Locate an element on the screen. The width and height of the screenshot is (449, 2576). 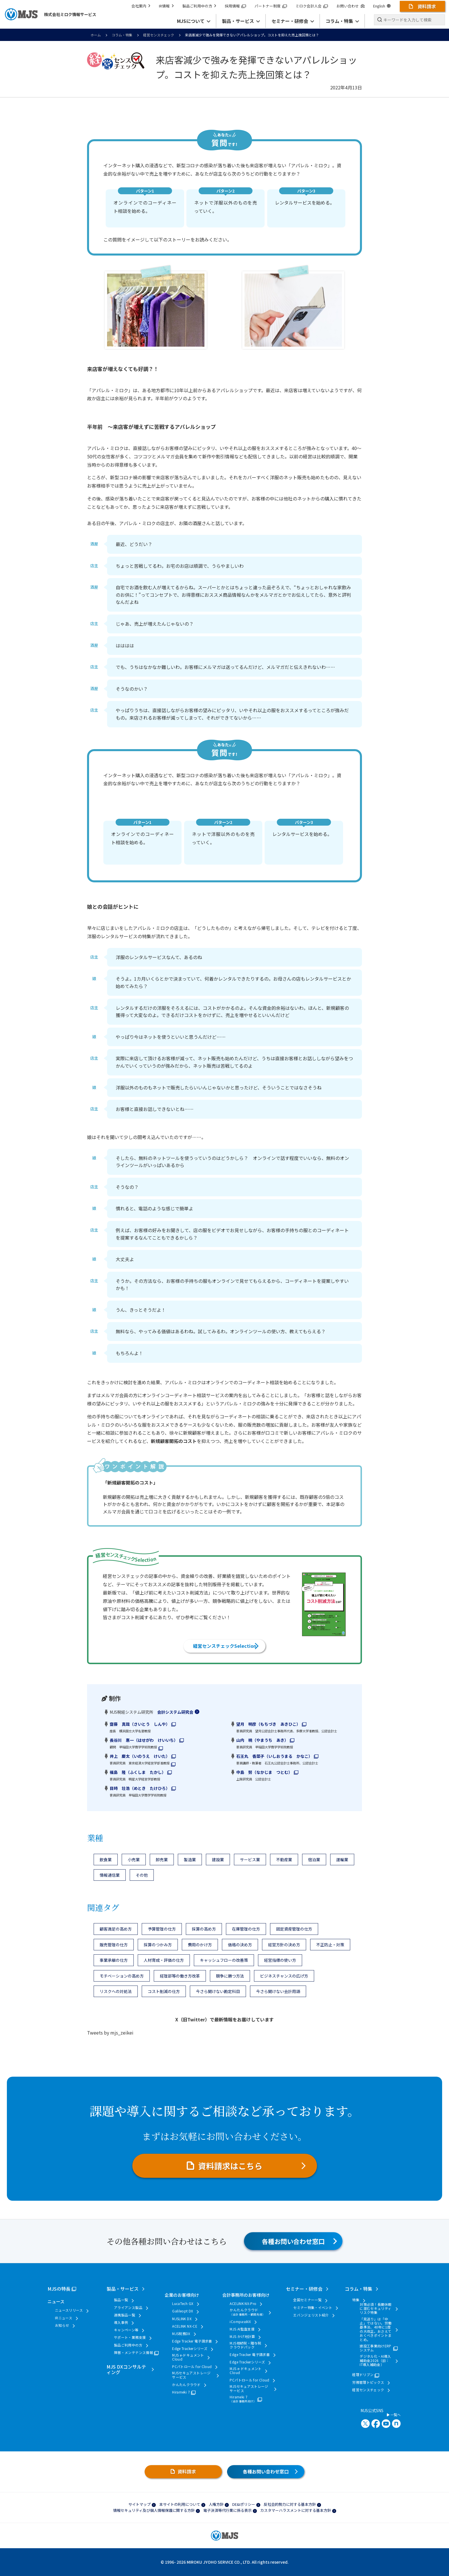
電子決済等代行業に係る表示 is located at coordinates (227, 2510).